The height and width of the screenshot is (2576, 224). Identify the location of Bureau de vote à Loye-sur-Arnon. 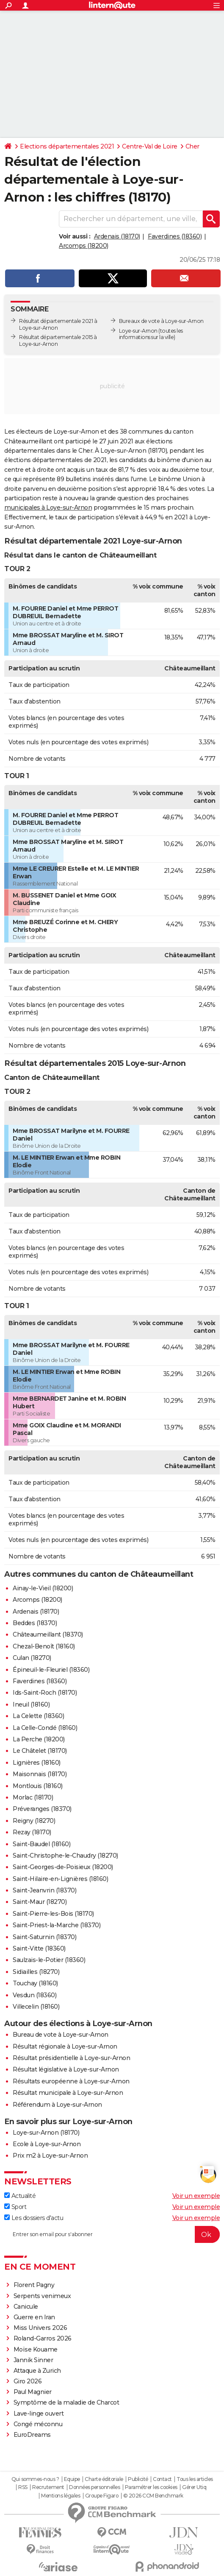
(60, 2034).